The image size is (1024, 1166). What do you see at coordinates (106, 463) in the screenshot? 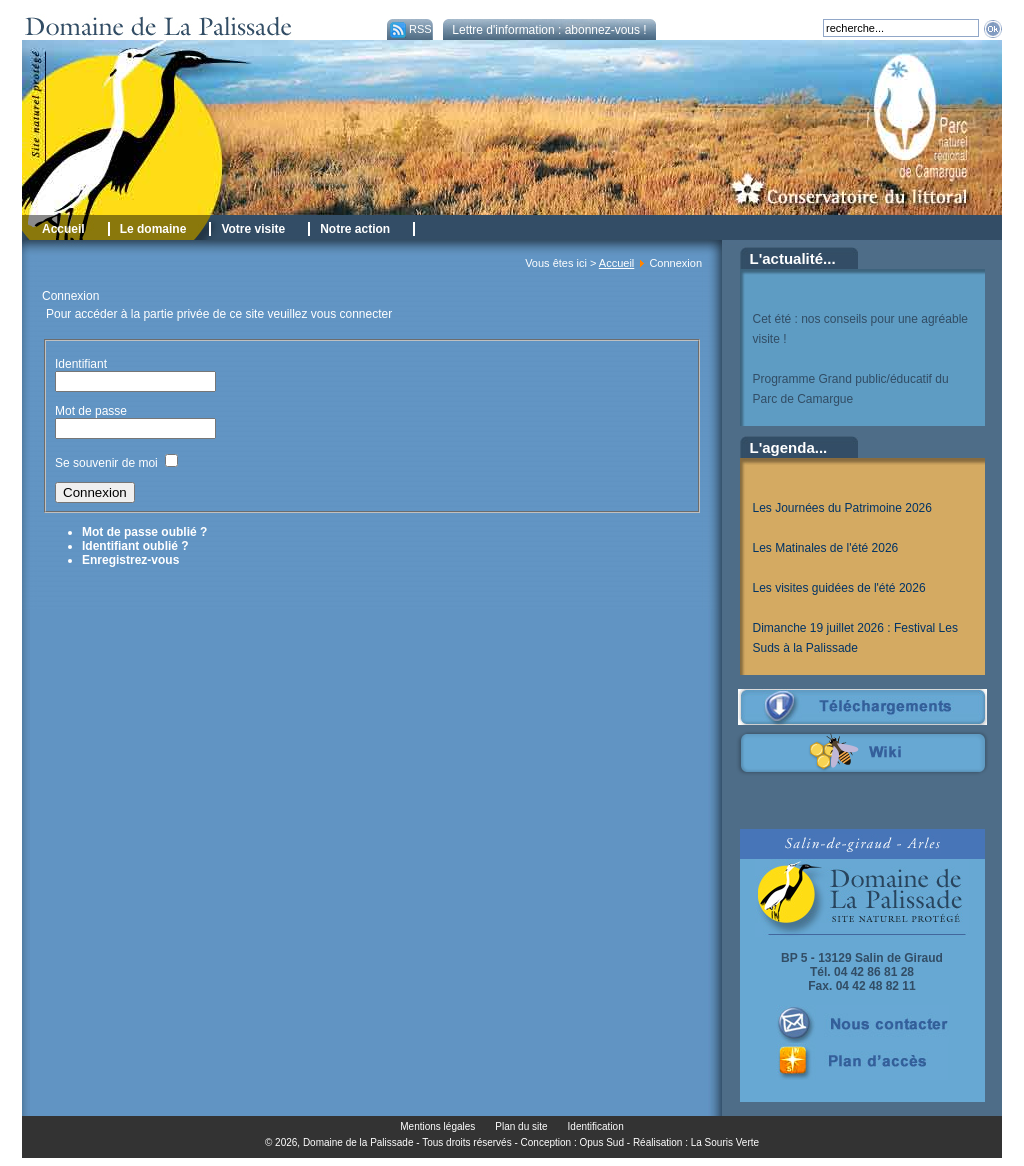
I see `Se souvenir de moi` at bounding box center [106, 463].